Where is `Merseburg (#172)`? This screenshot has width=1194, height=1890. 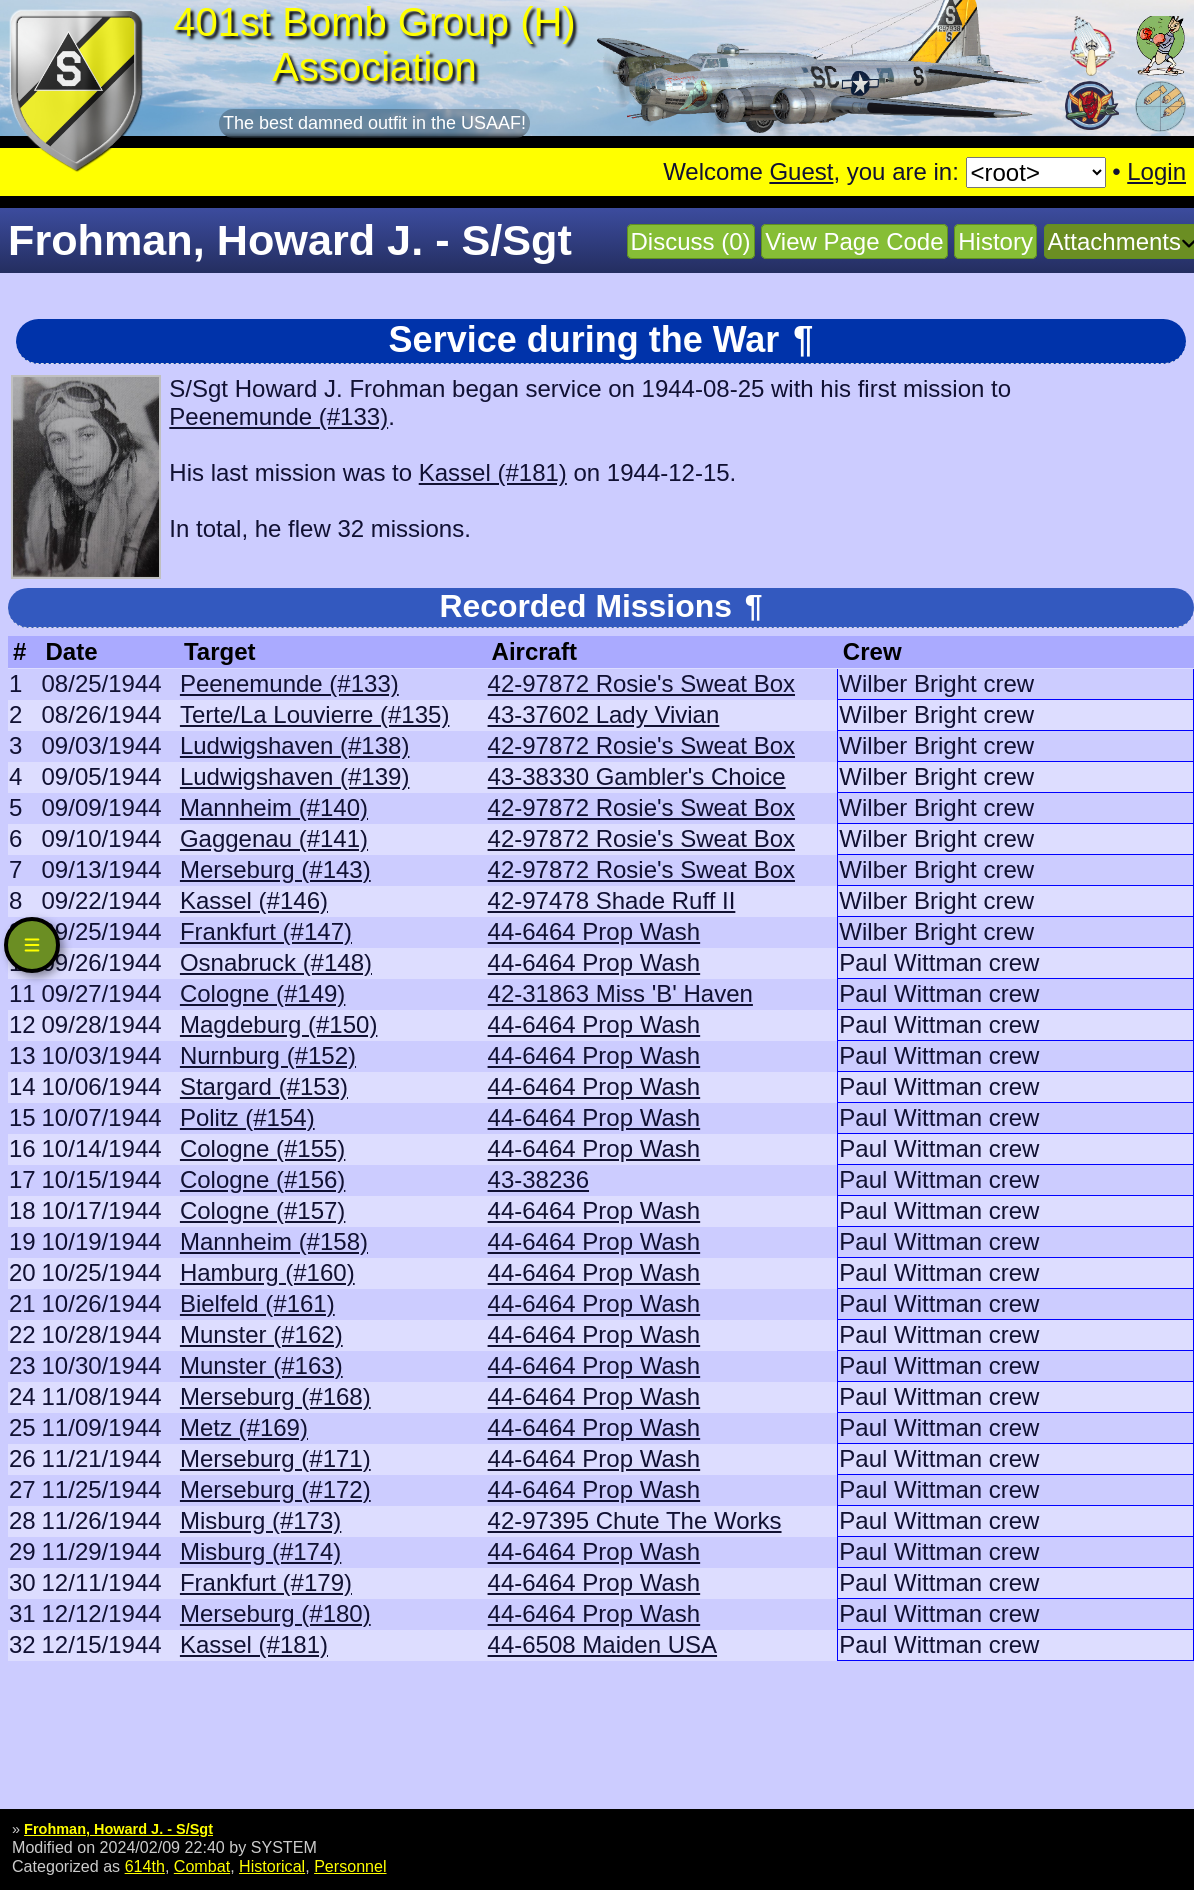
Merseburg (#172) is located at coordinates (275, 1489).